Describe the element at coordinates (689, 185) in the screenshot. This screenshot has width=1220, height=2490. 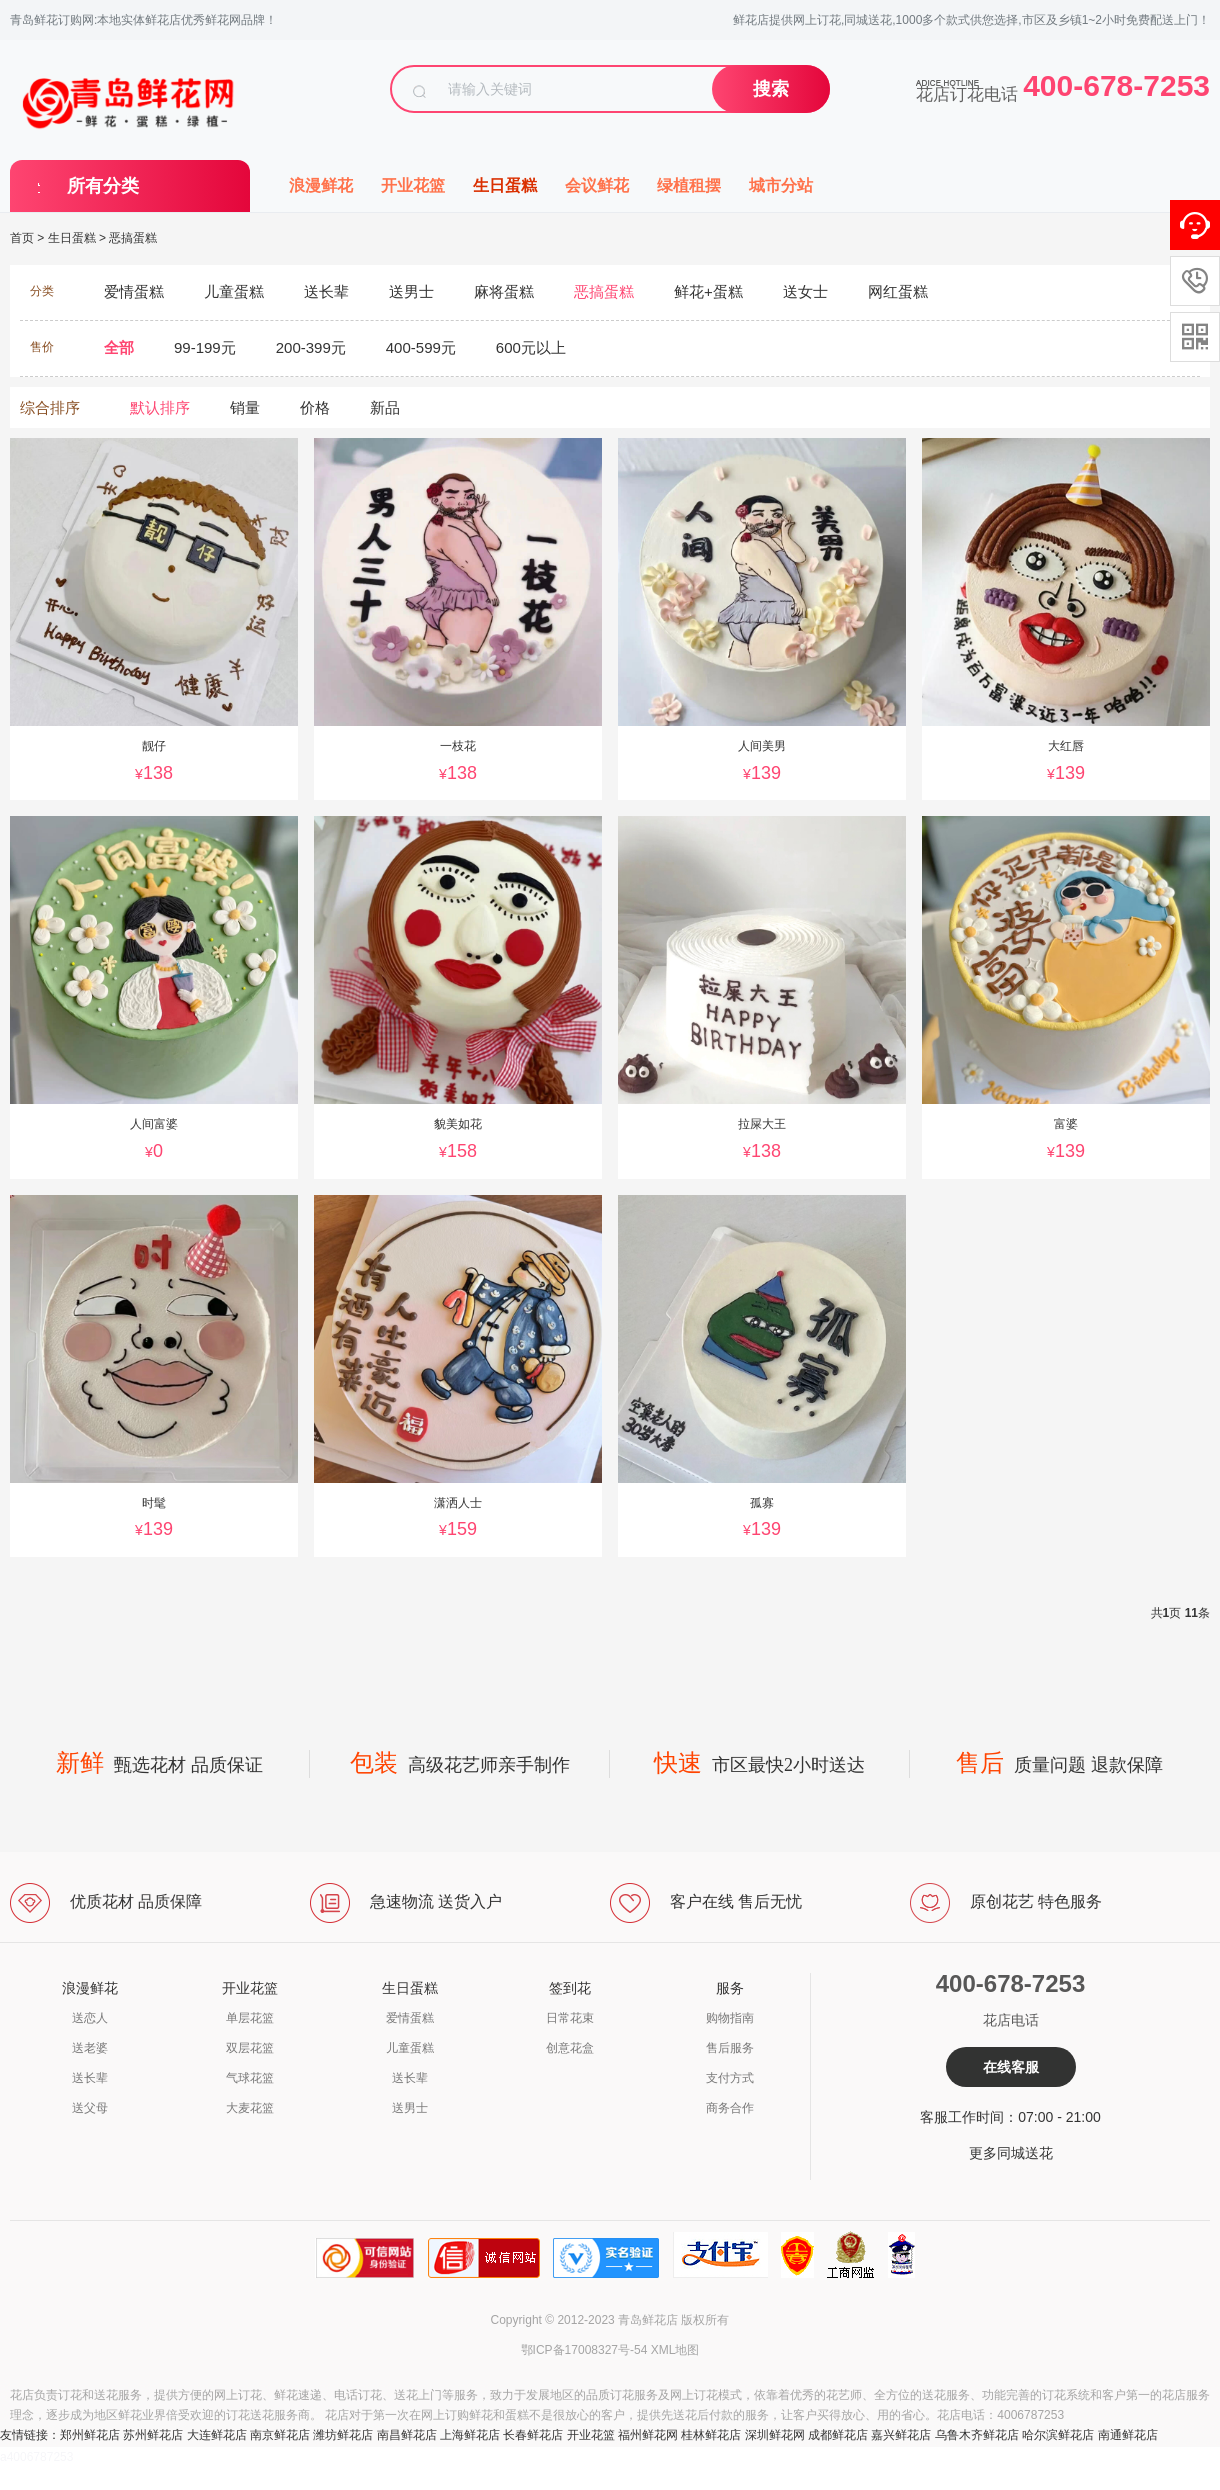
I see `绿植租摆` at that location.